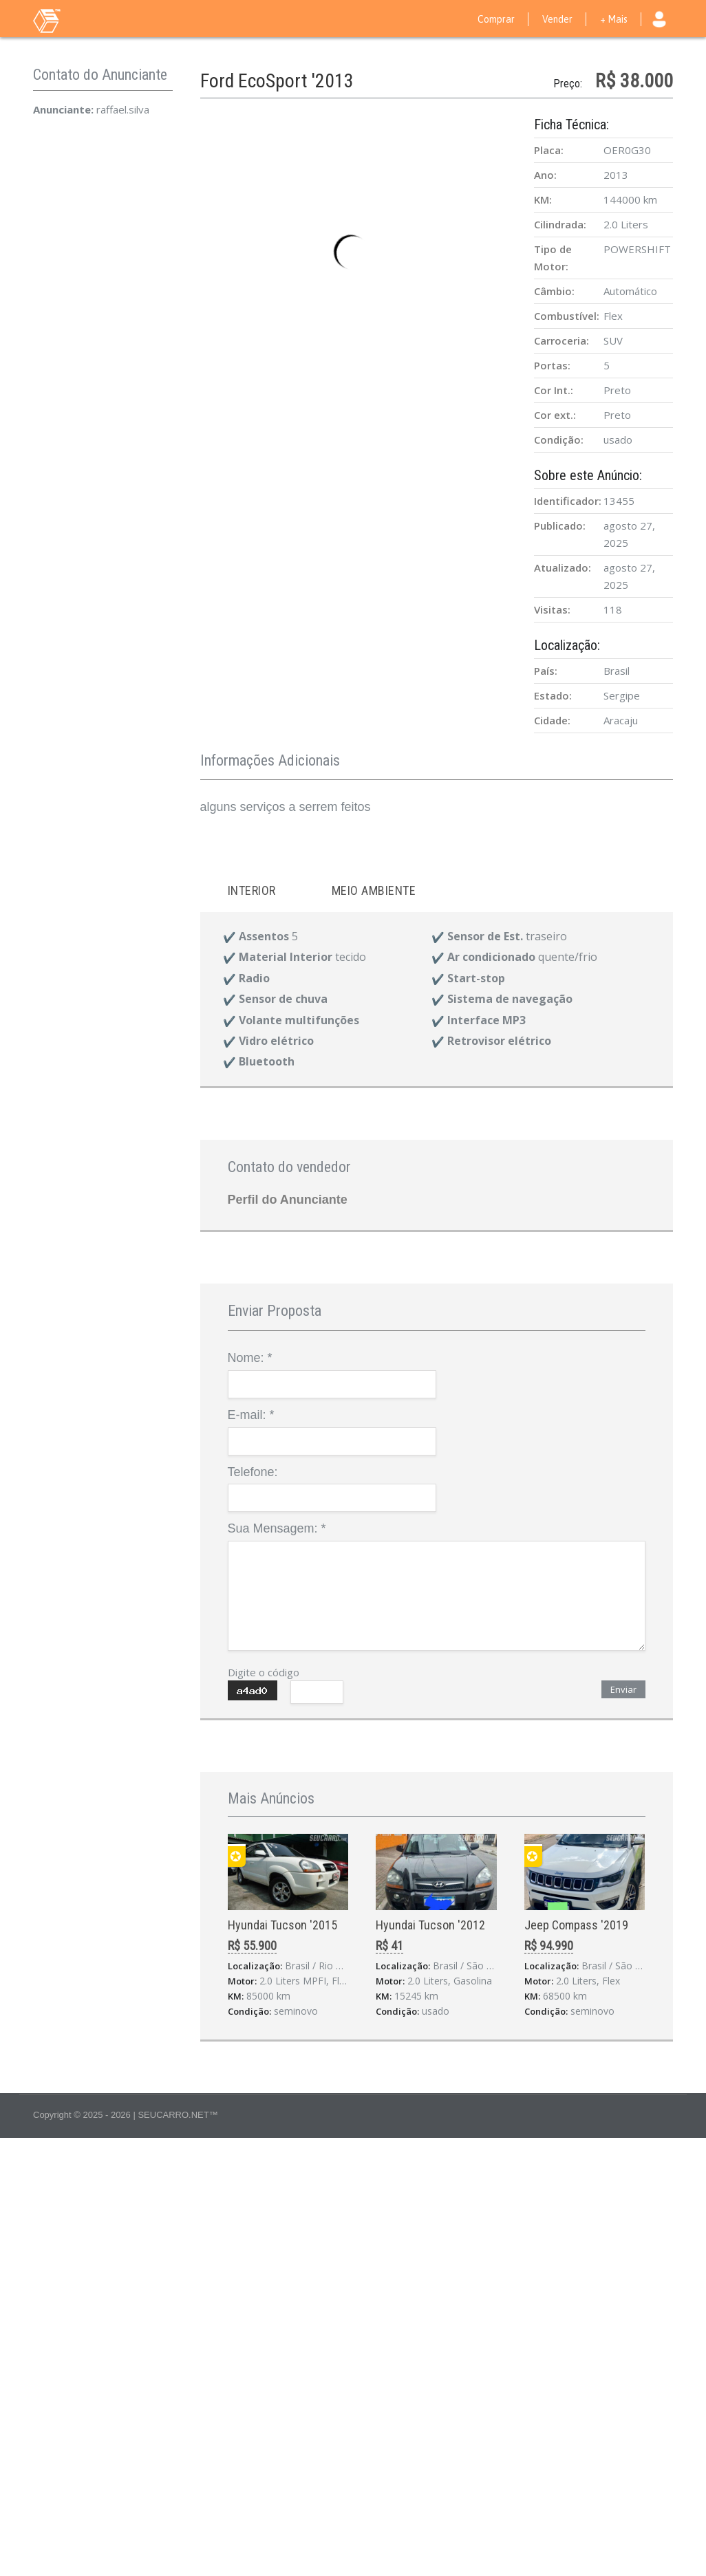 Image resolution: width=706 pixels, height=2576 pixels. What do you see at coordinates (253, 1472) in the screenshot?
I see `Telefone:` at bounding box center [253, 1472].